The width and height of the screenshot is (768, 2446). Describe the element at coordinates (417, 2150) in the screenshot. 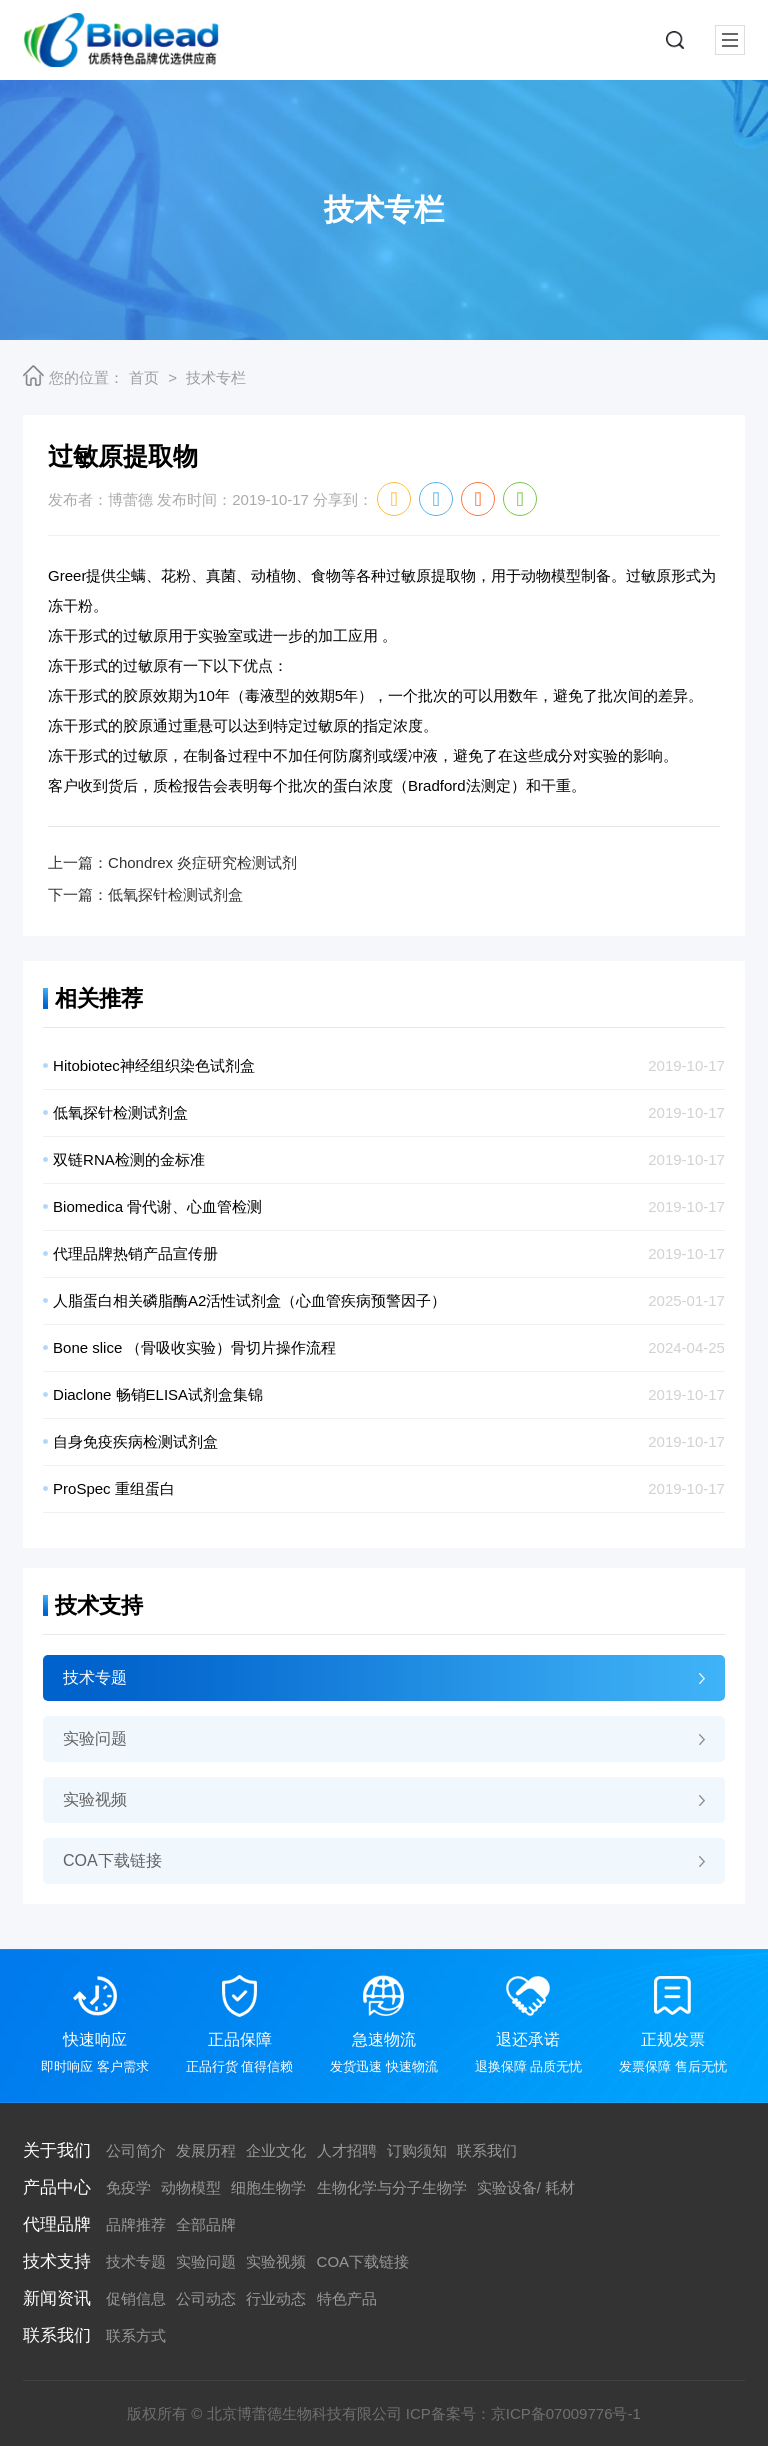

I see `订购须知` at that location.